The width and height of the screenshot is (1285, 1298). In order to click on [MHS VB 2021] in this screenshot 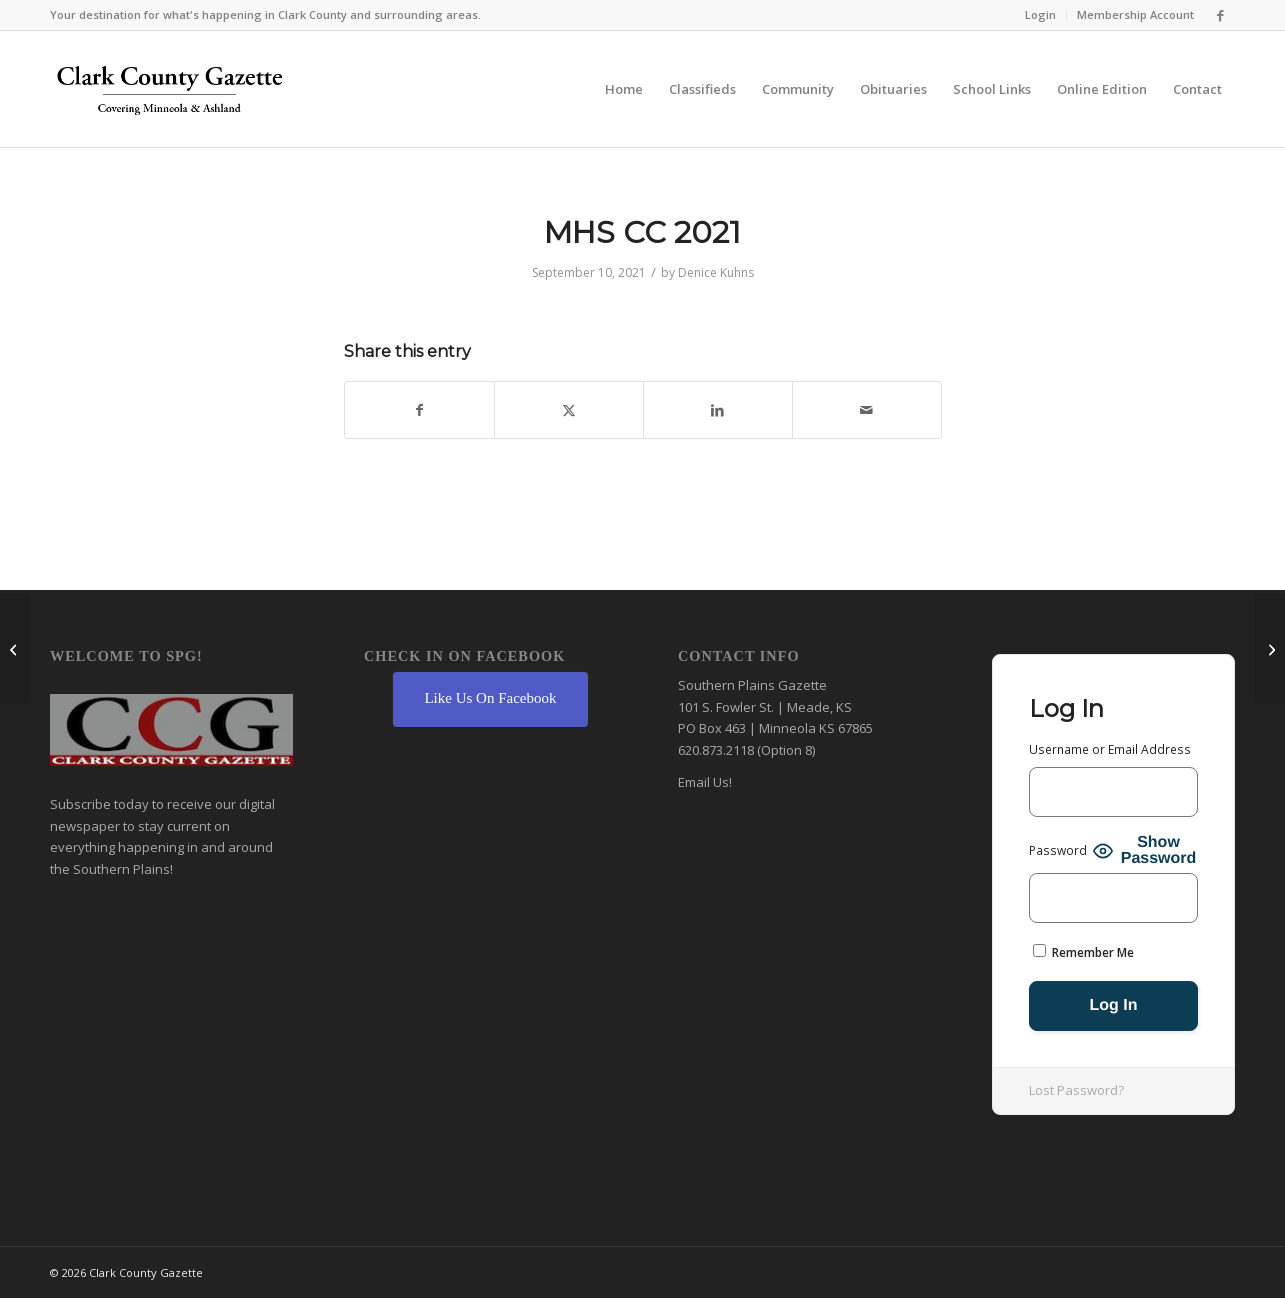, I will do `click(15, 649)`.